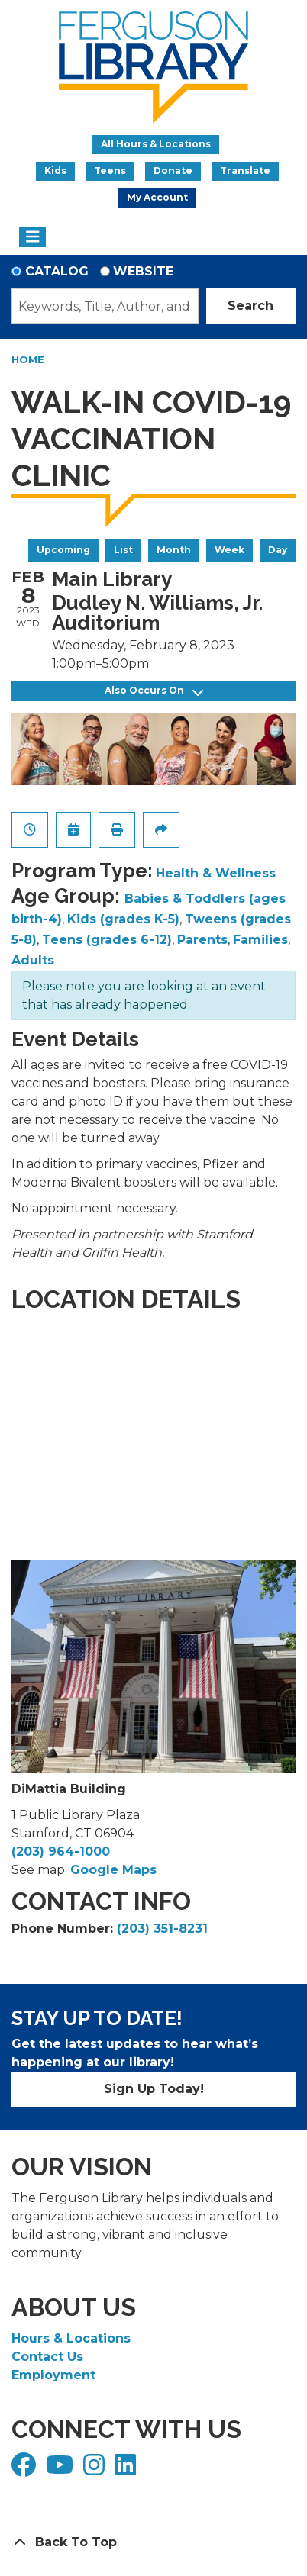 This screenshot has width=307, height=2576. I want to click on [View Ferguson Library on YouTube], so click(61, 2469).